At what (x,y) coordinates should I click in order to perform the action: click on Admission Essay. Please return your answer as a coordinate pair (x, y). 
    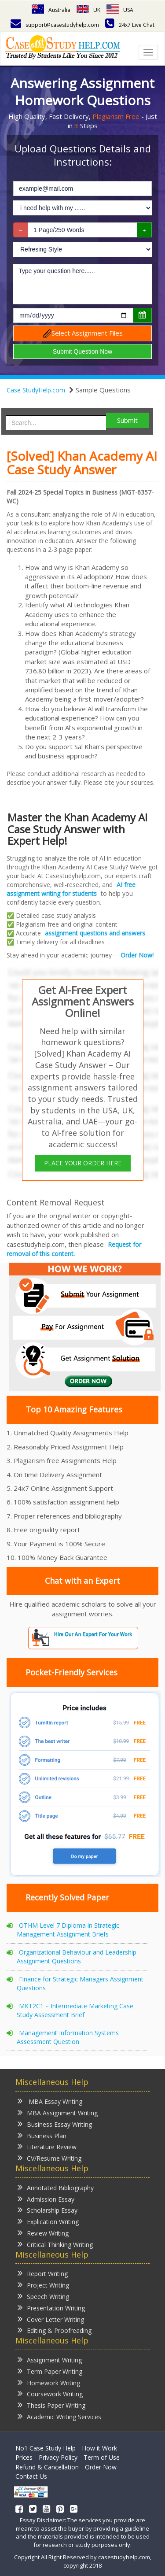
    Looking at the image, I should click on (46, 2198).